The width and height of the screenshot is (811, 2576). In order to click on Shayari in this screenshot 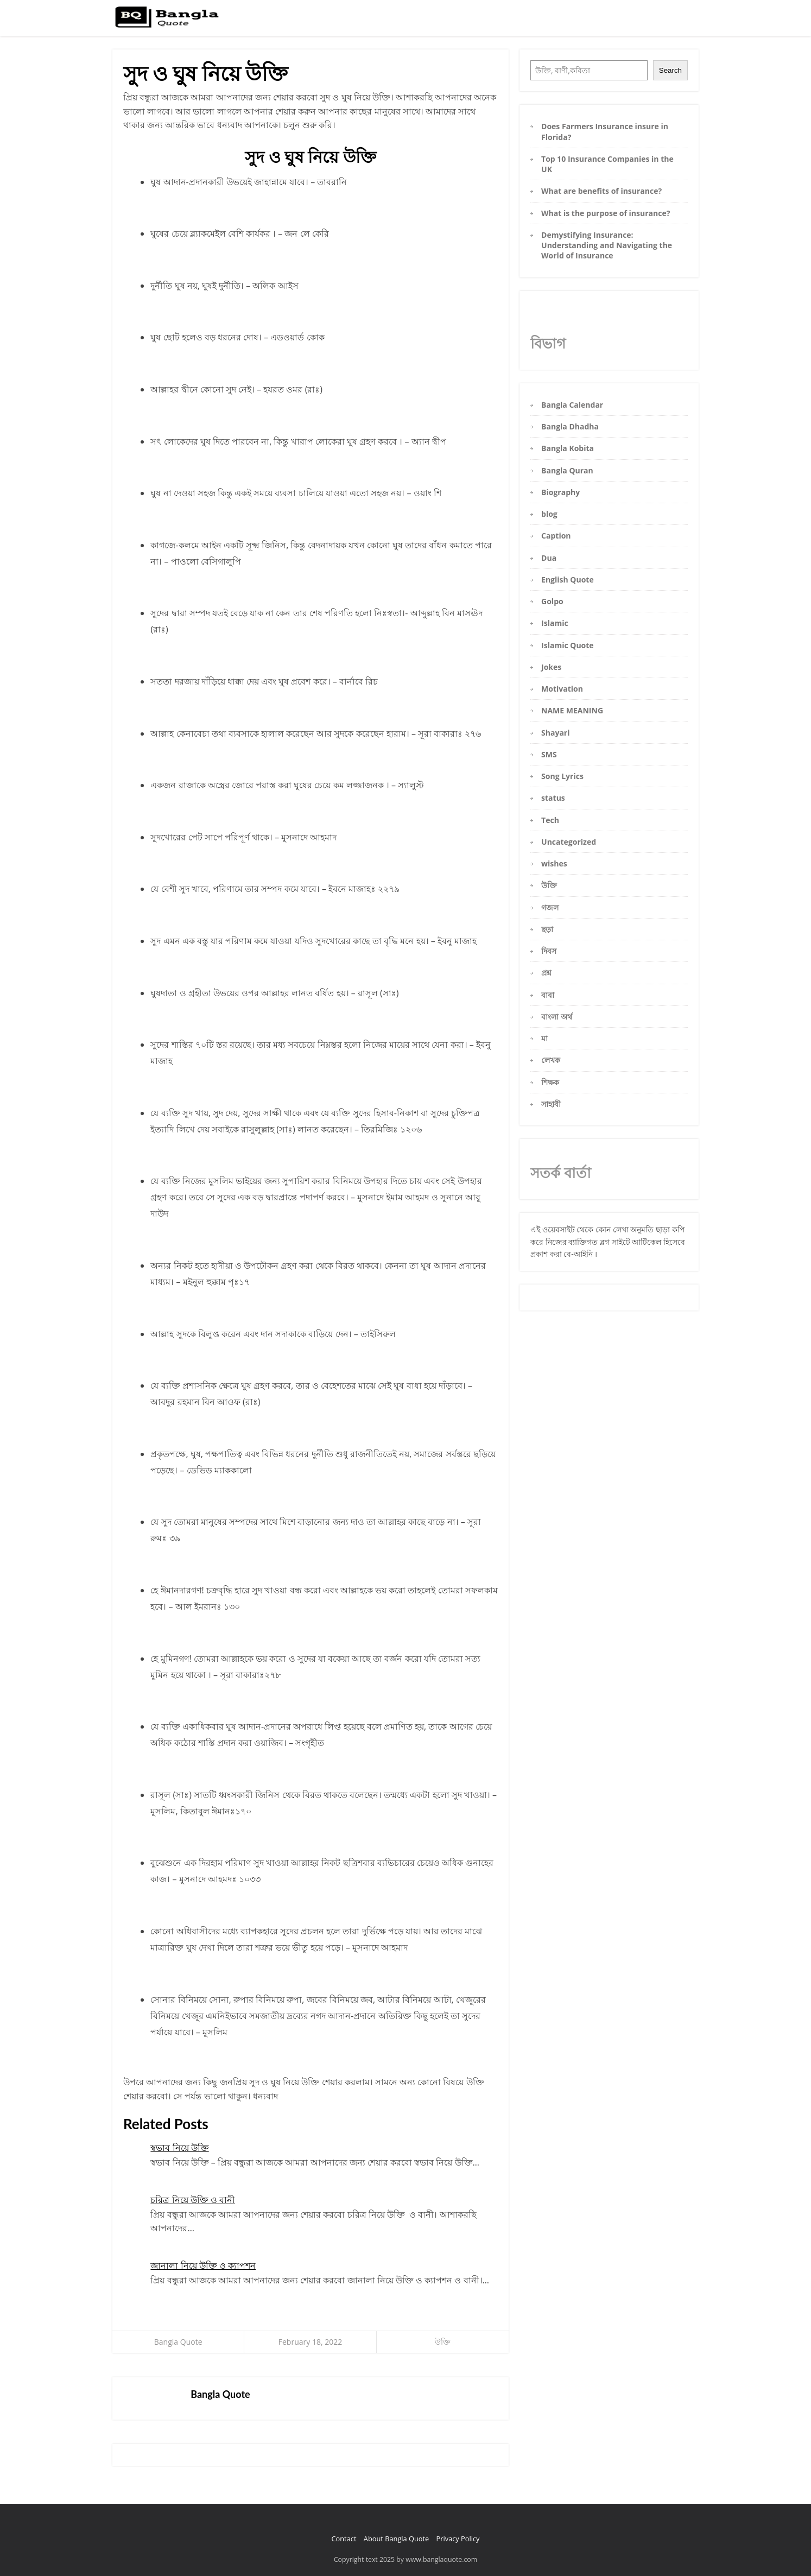, I will do `click(555, 732)`.